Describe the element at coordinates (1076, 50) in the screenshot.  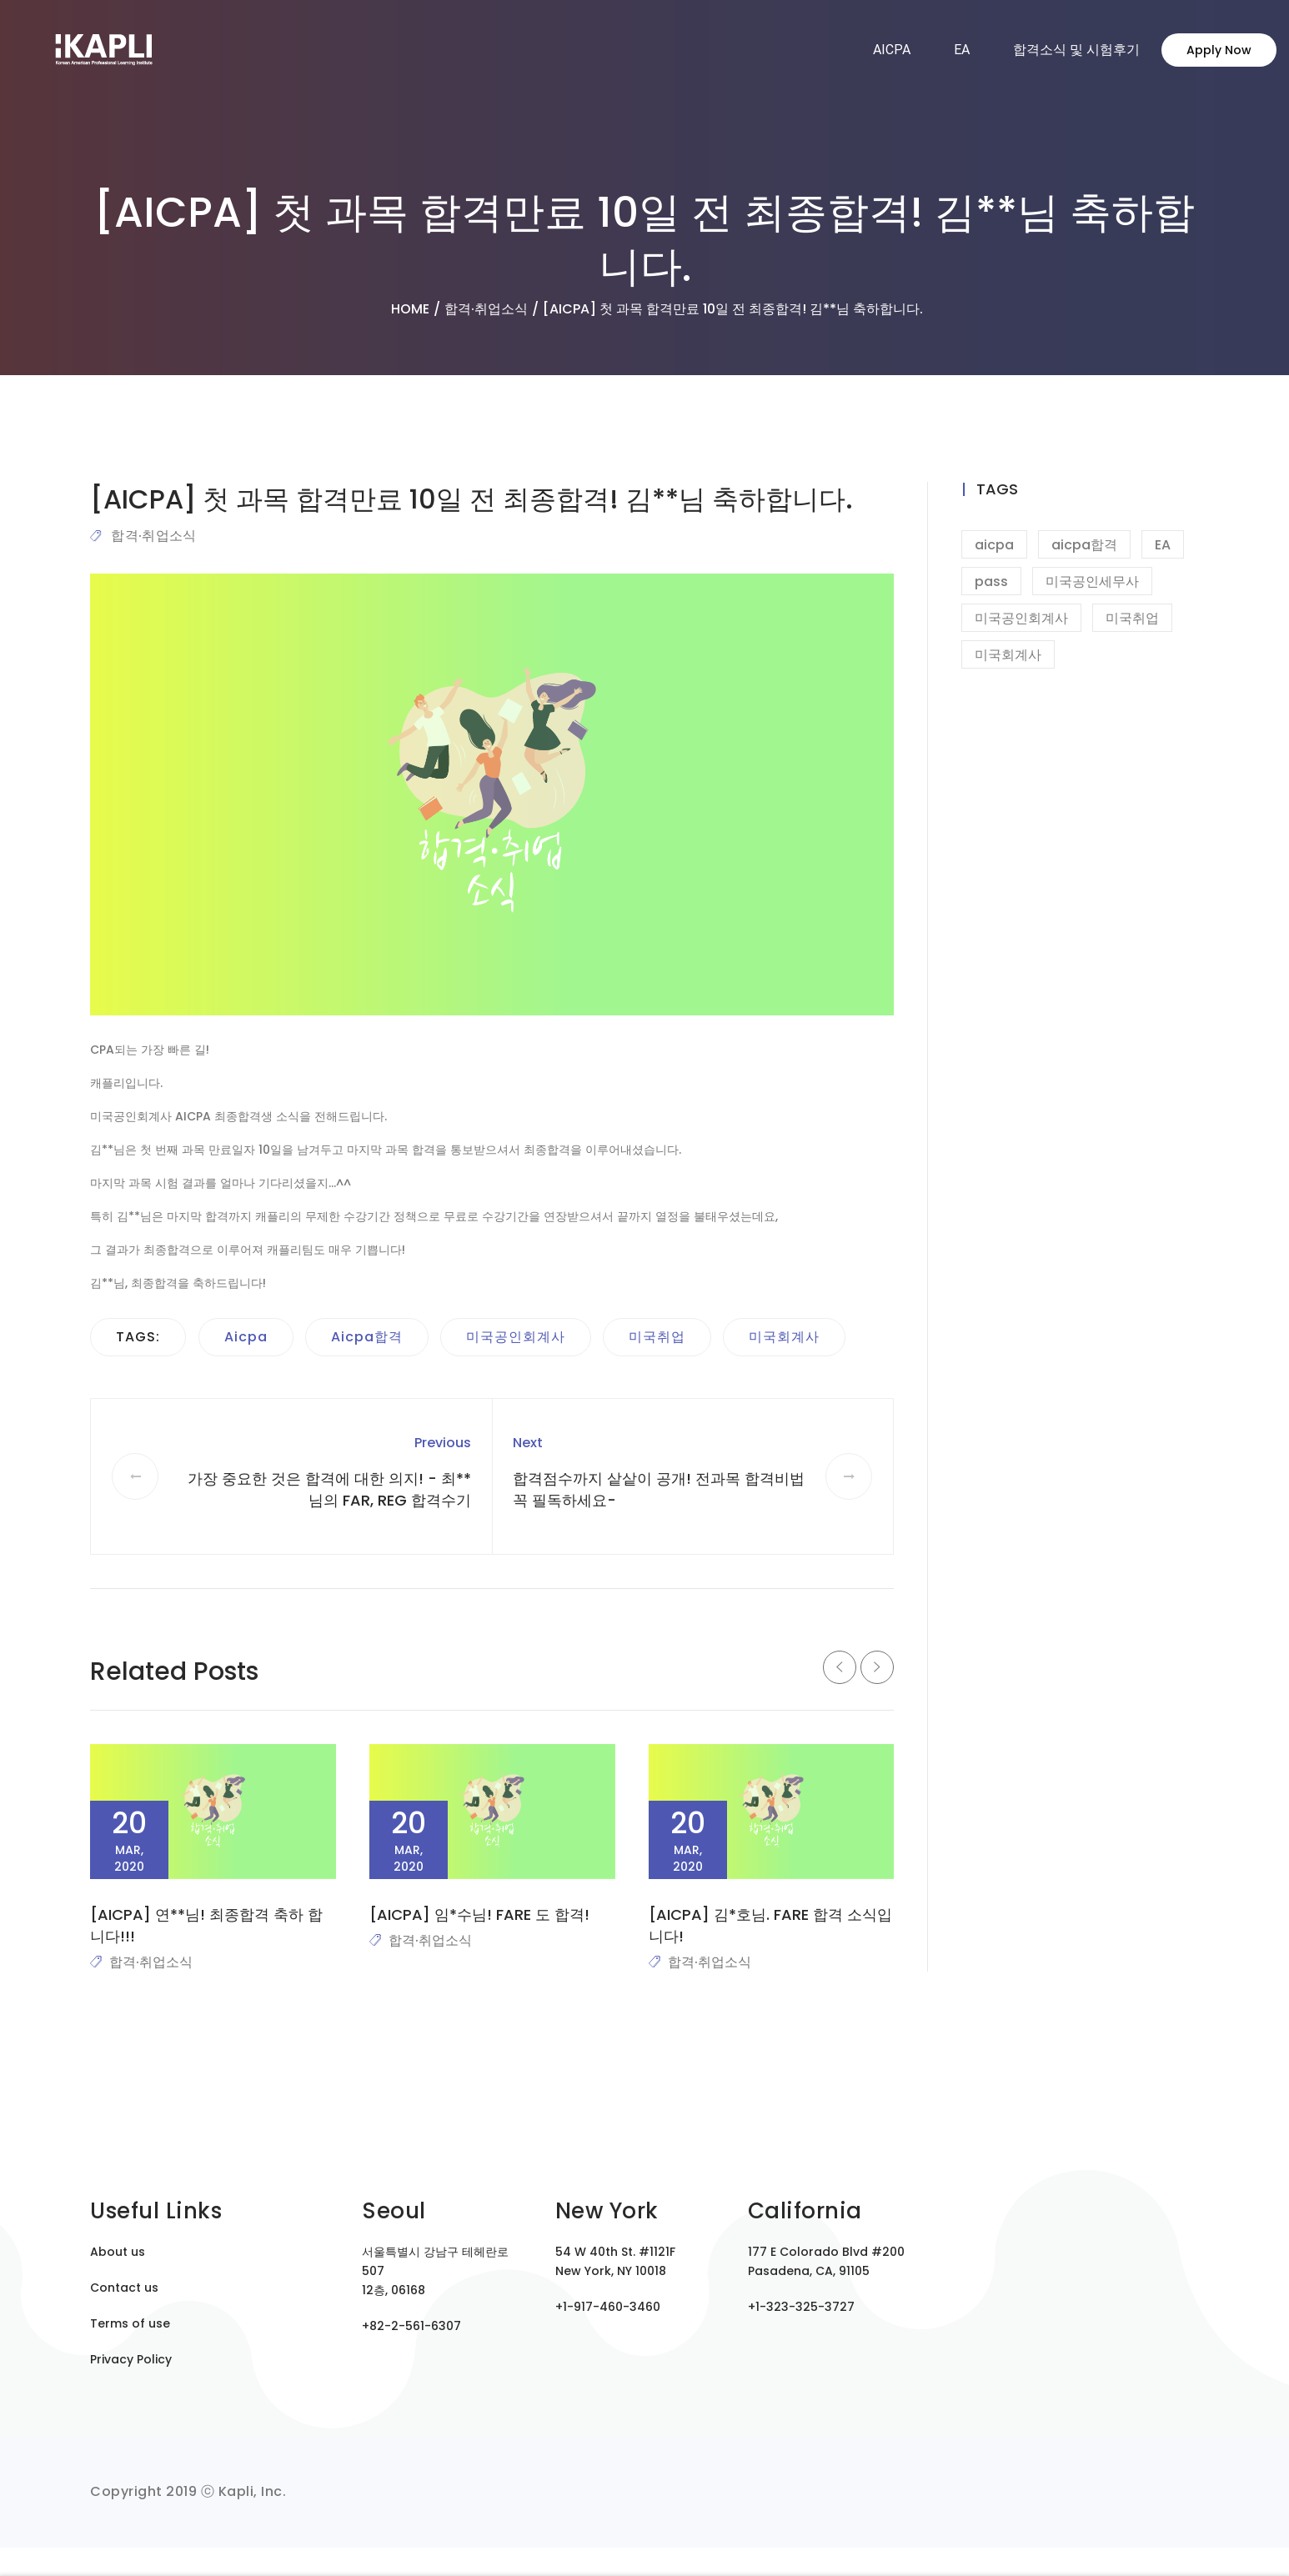
I see `합격소식 및 시험후기` at that location.